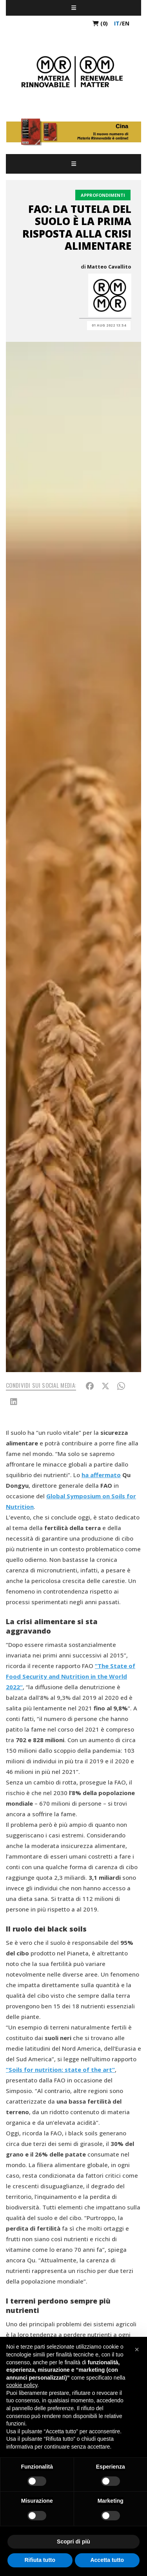  I want to click on ha affermato, so click(101, 1475).